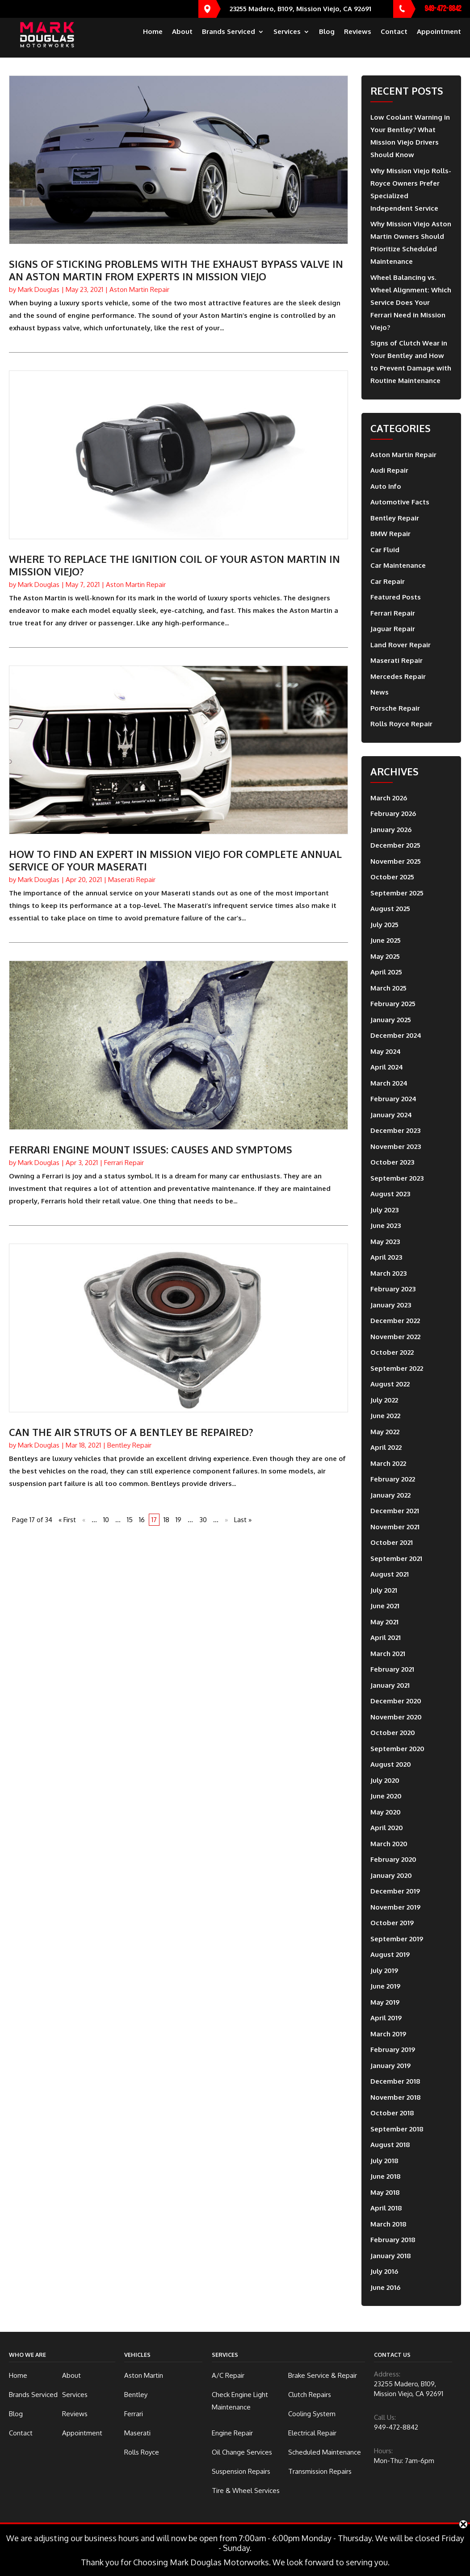 The image size is (470, 2576). I want to click on Brake Service & Repair, so click(322, 2375).